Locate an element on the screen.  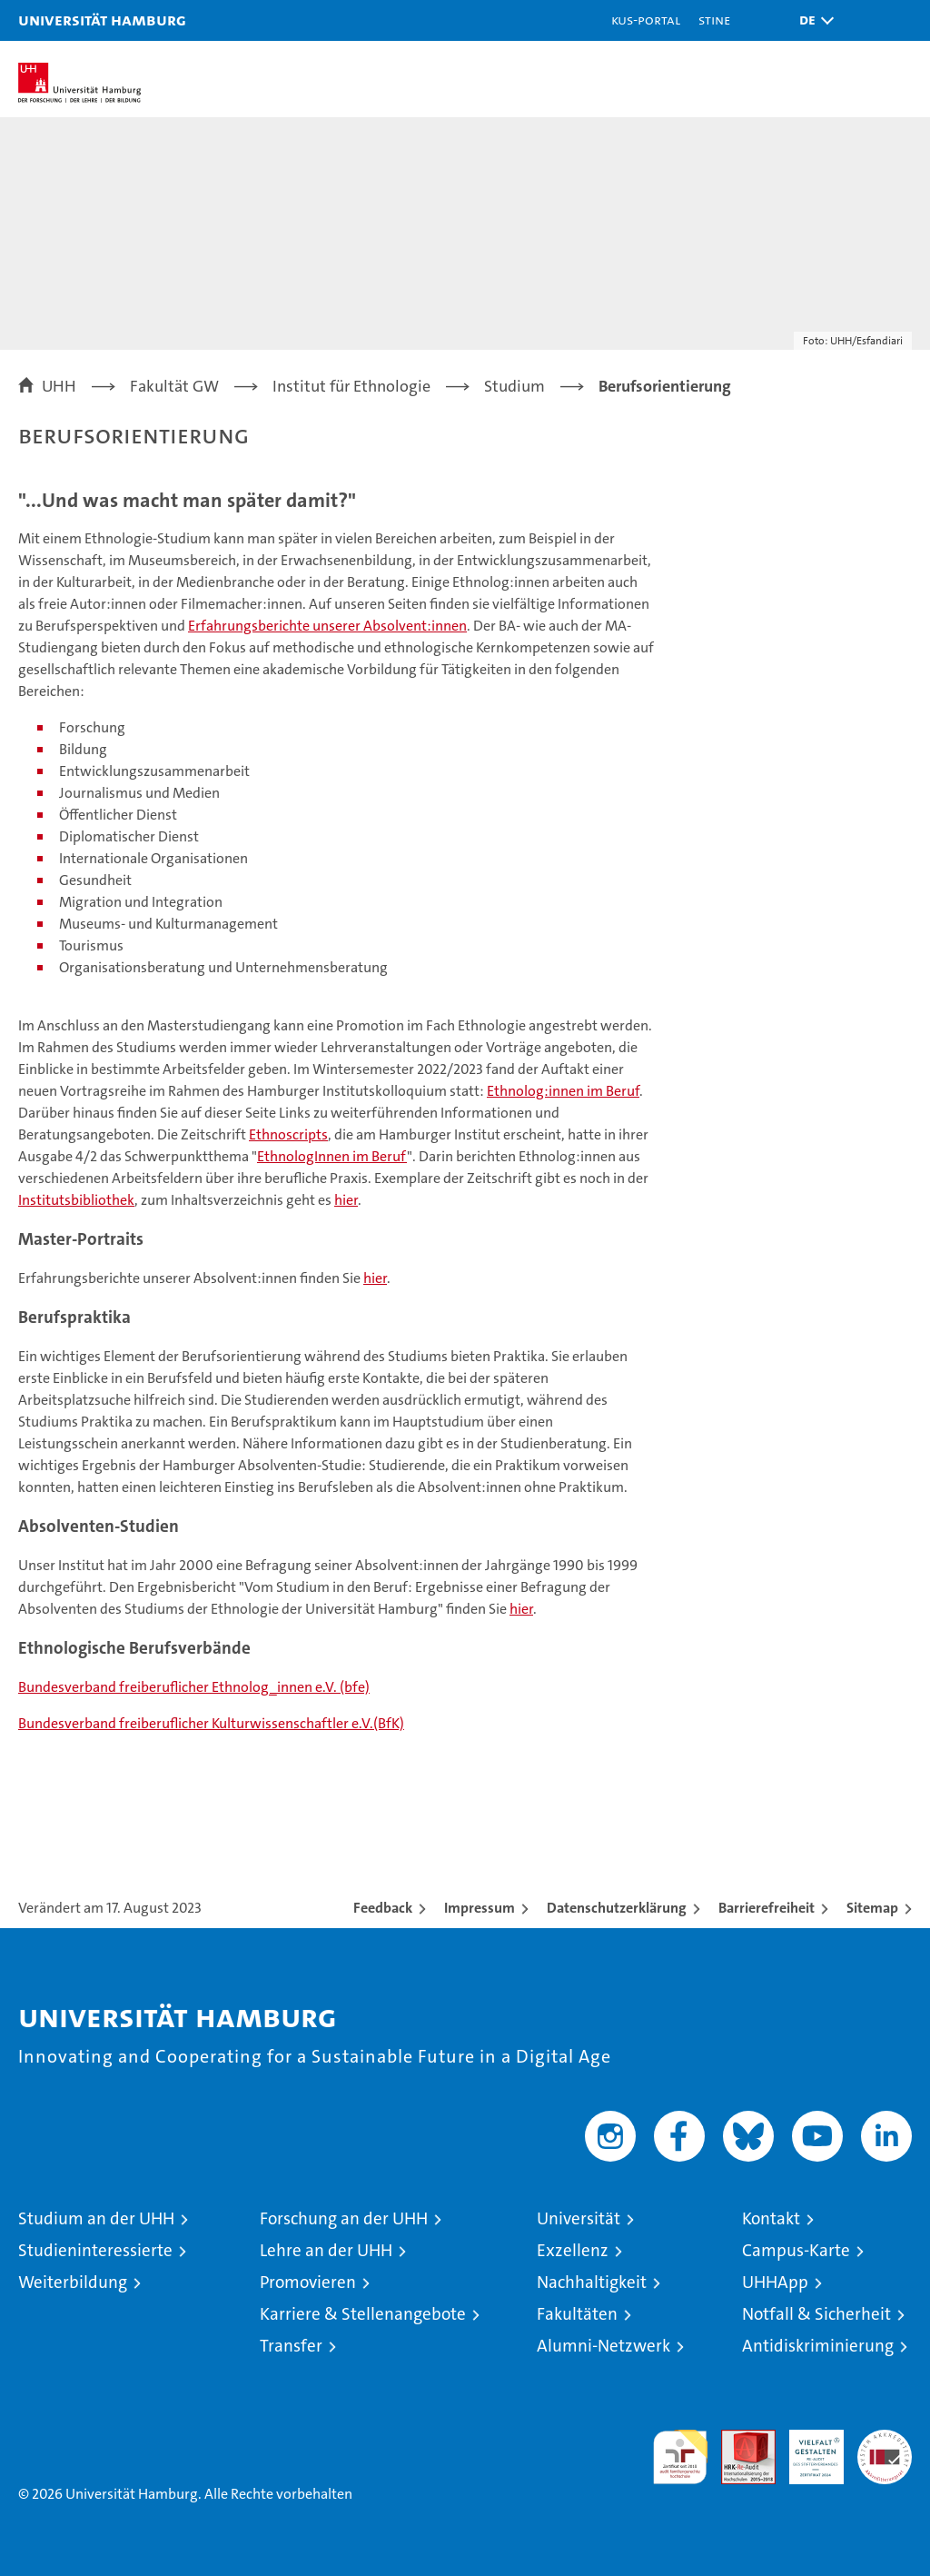
Bundesverband freiberuflicher Ethnolog_innen e.V. (bfe) is located at coordinates (194, 1686).